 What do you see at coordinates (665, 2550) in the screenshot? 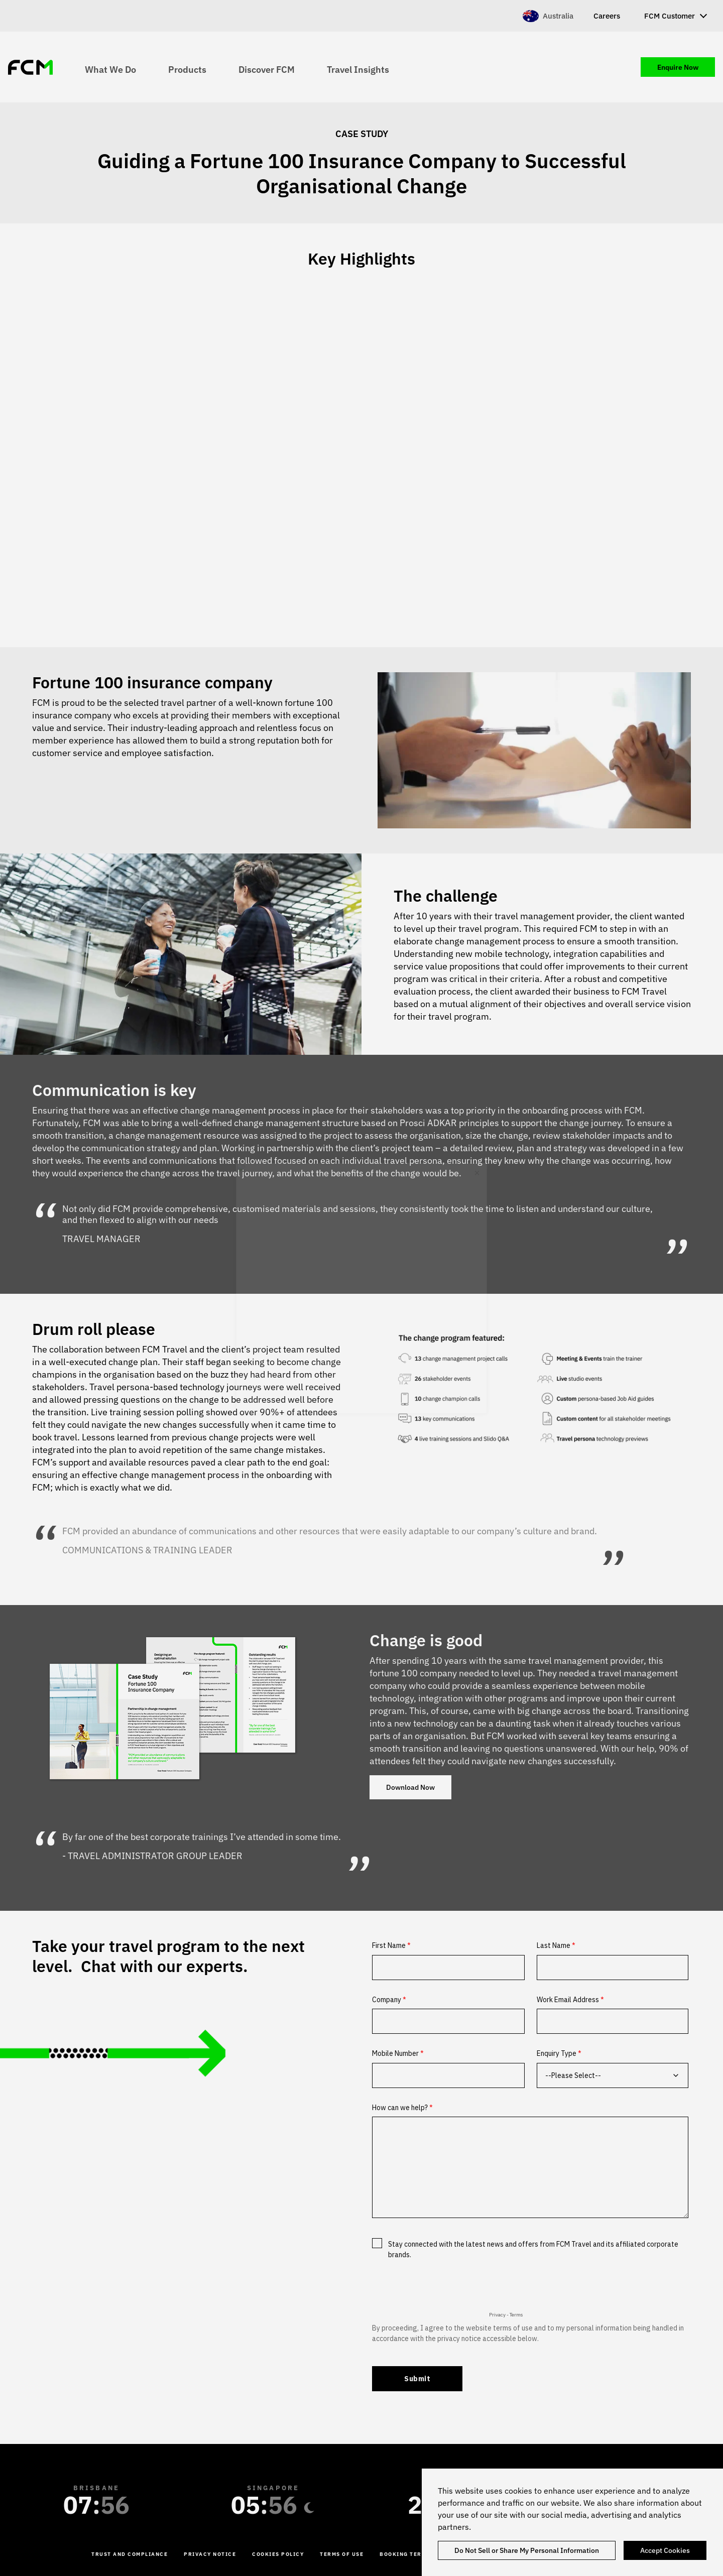
I see `Accept Cookies` at bounding box center [665, 2550].